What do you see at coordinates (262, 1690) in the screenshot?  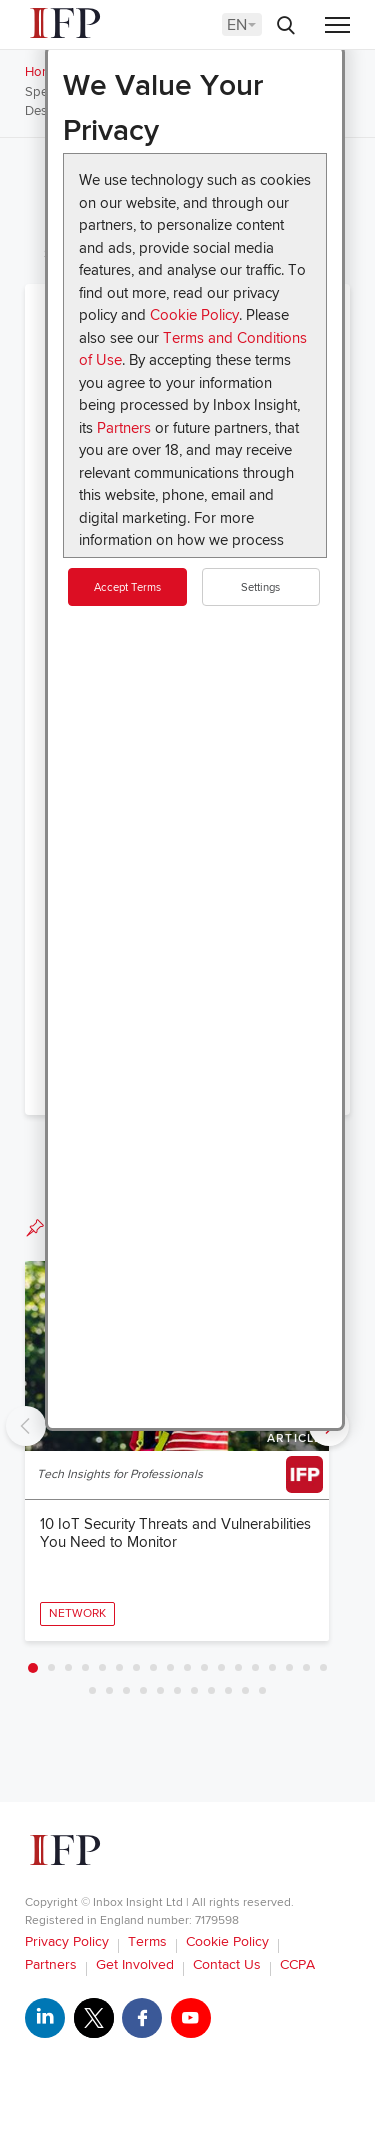 I see `29 [tab]` at bounding box center [262, 1690].